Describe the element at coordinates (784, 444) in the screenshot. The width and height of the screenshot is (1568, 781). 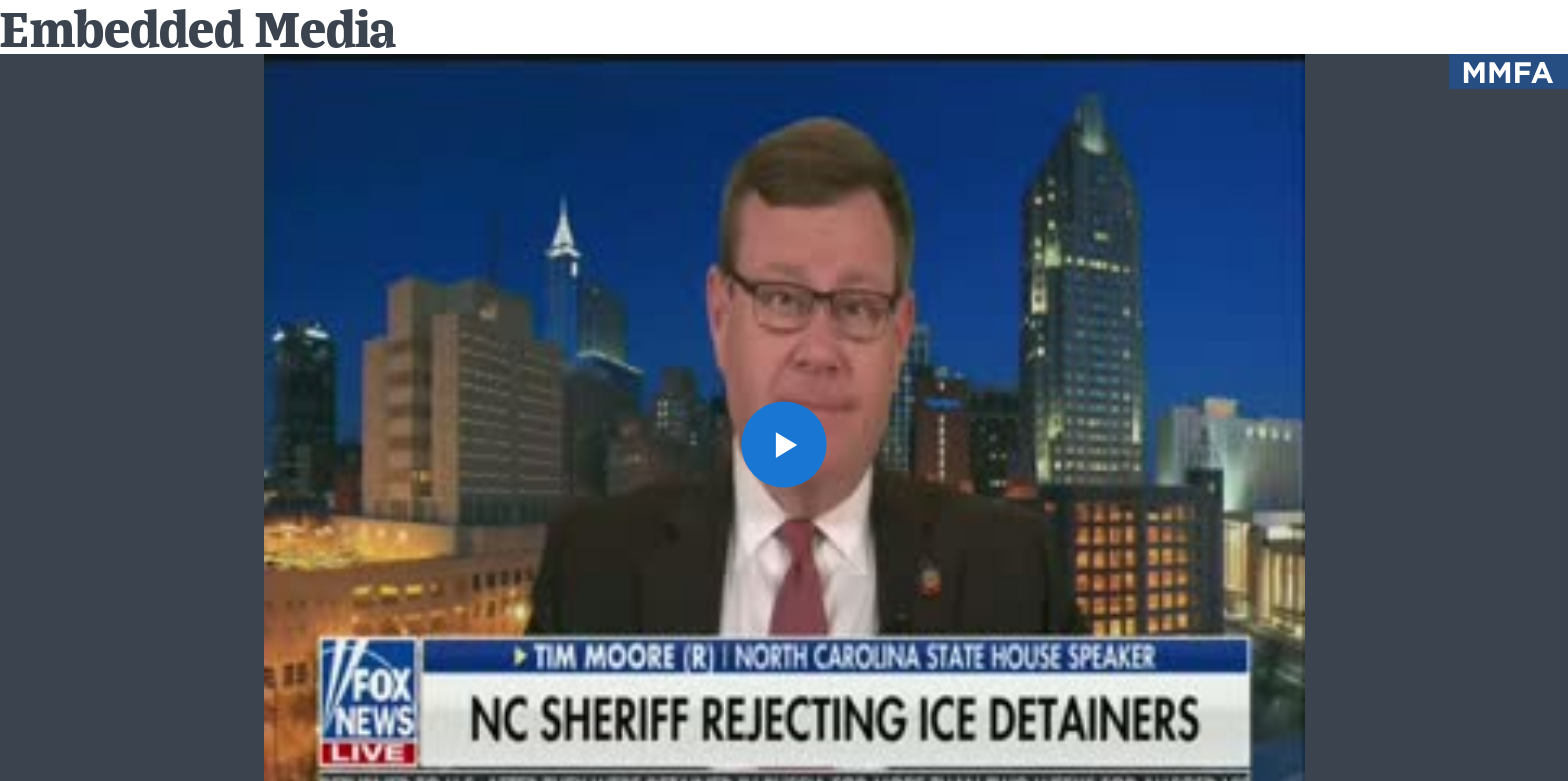
I see `[button]` at that location.